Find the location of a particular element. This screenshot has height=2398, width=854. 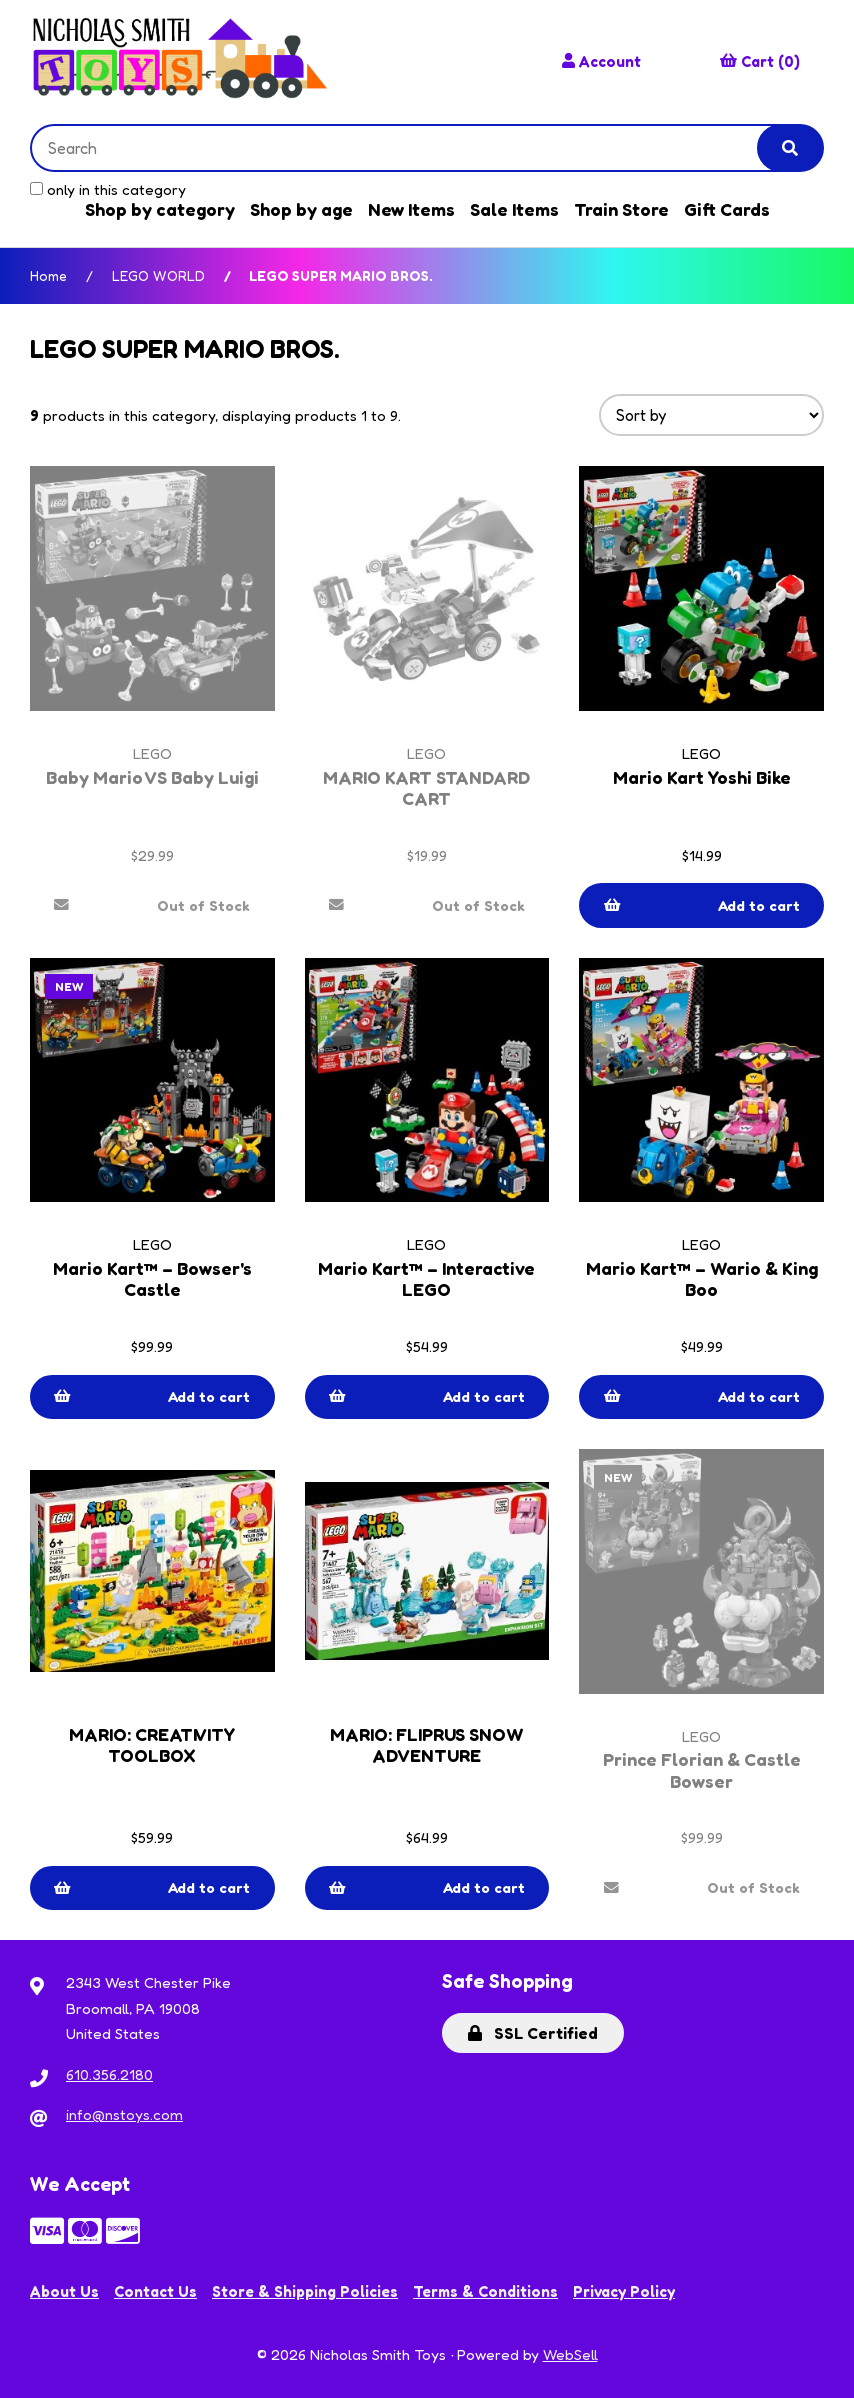

610.356.2180 is located at coordinates (109, 2074).